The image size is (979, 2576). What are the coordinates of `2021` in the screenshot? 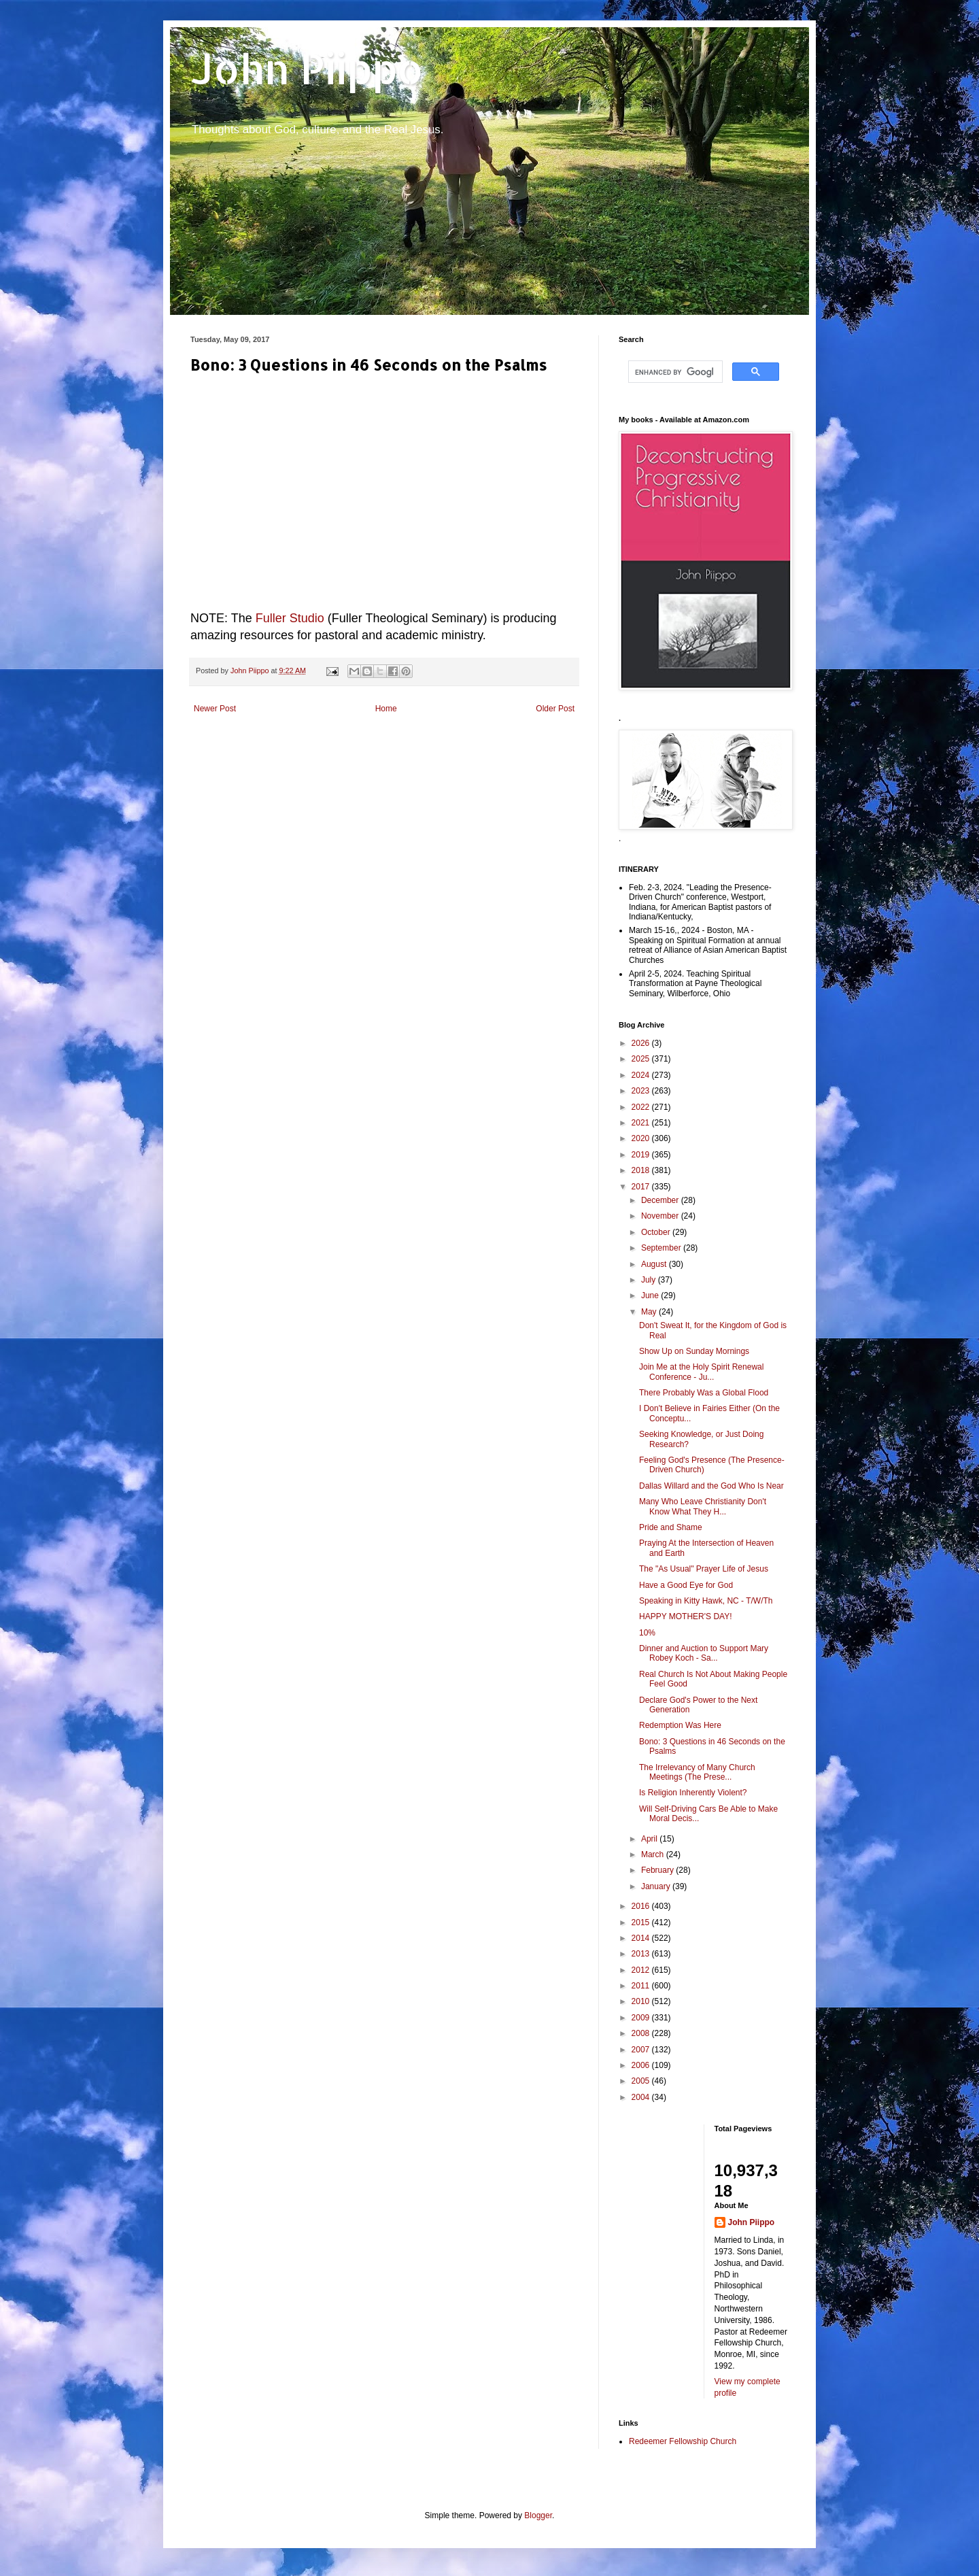 It's located at (642, 1123).